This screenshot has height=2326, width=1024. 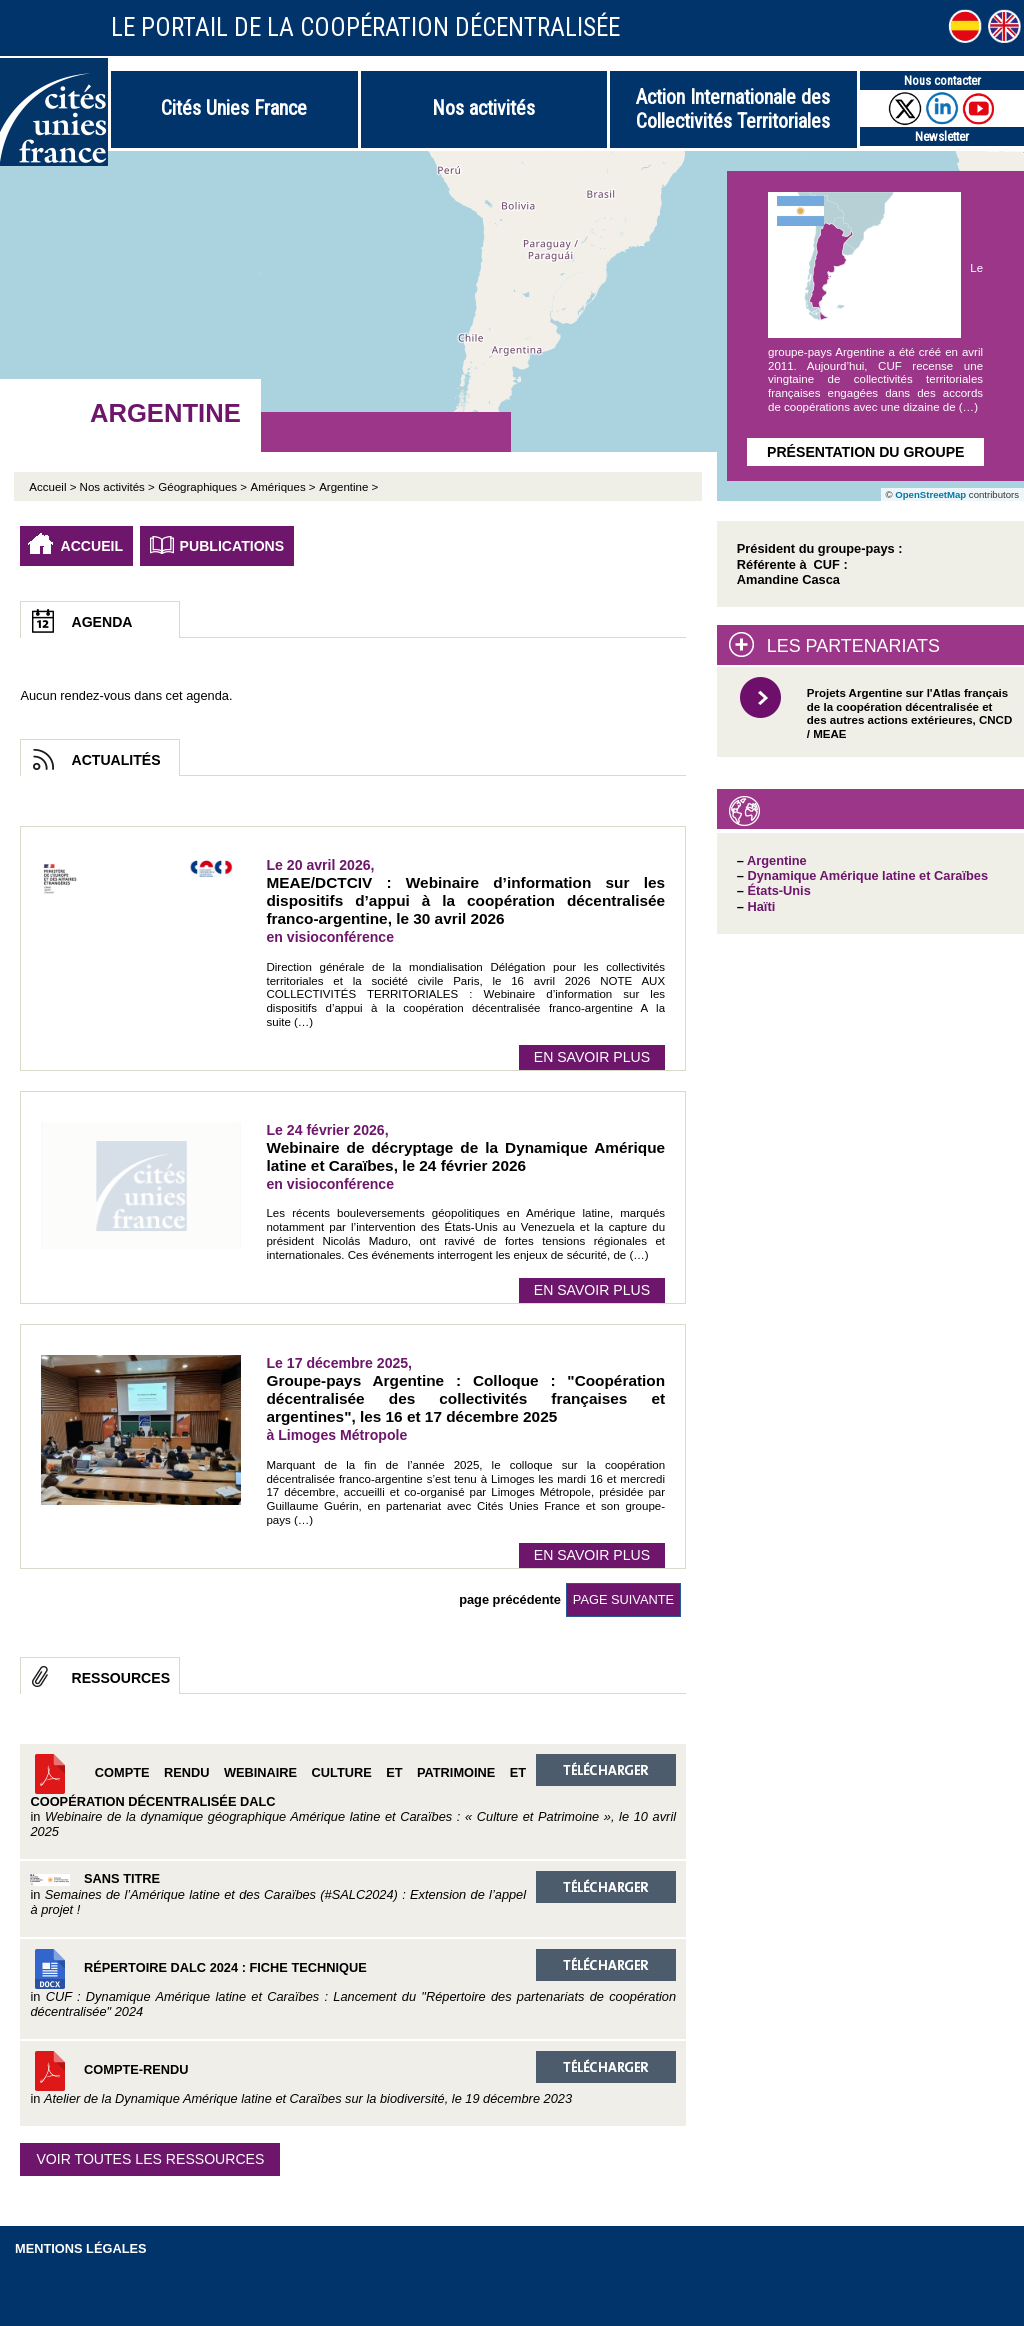 What do you see at coordinates (483, 108) in the screenshot?
I see `Nos activités` at bounding box center [483, 108].